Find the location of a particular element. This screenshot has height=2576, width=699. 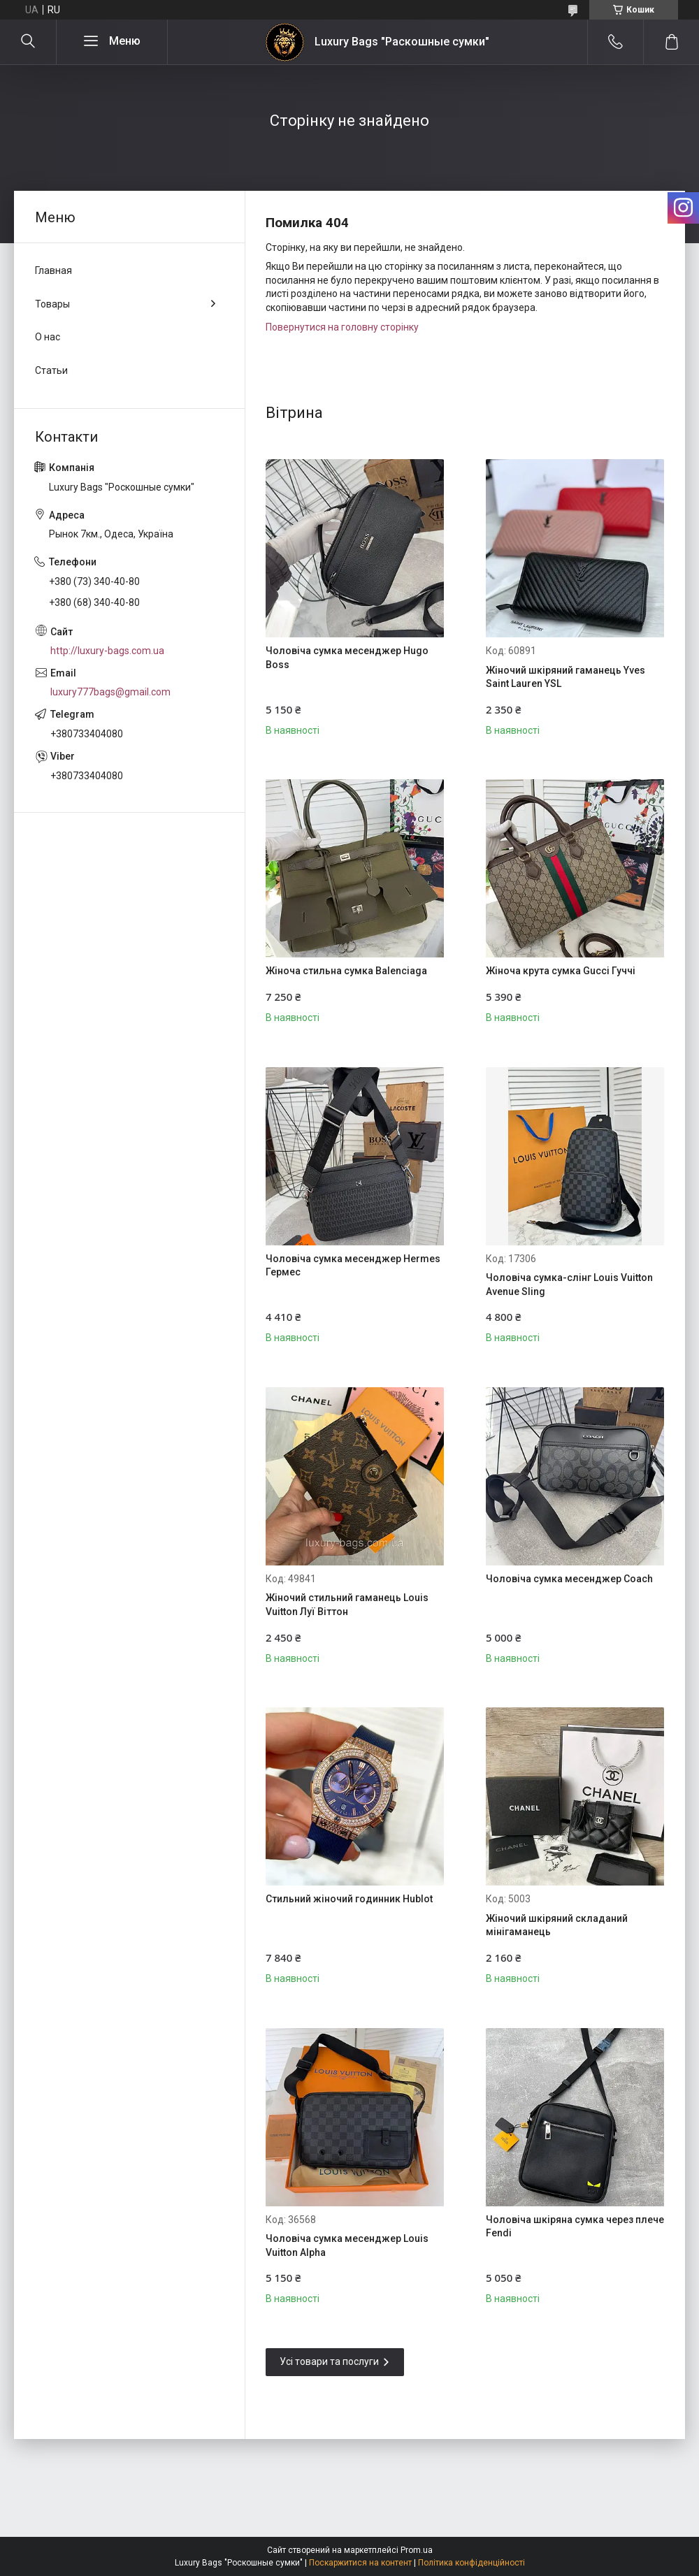

Статьи is located at coordinates (51, 370).